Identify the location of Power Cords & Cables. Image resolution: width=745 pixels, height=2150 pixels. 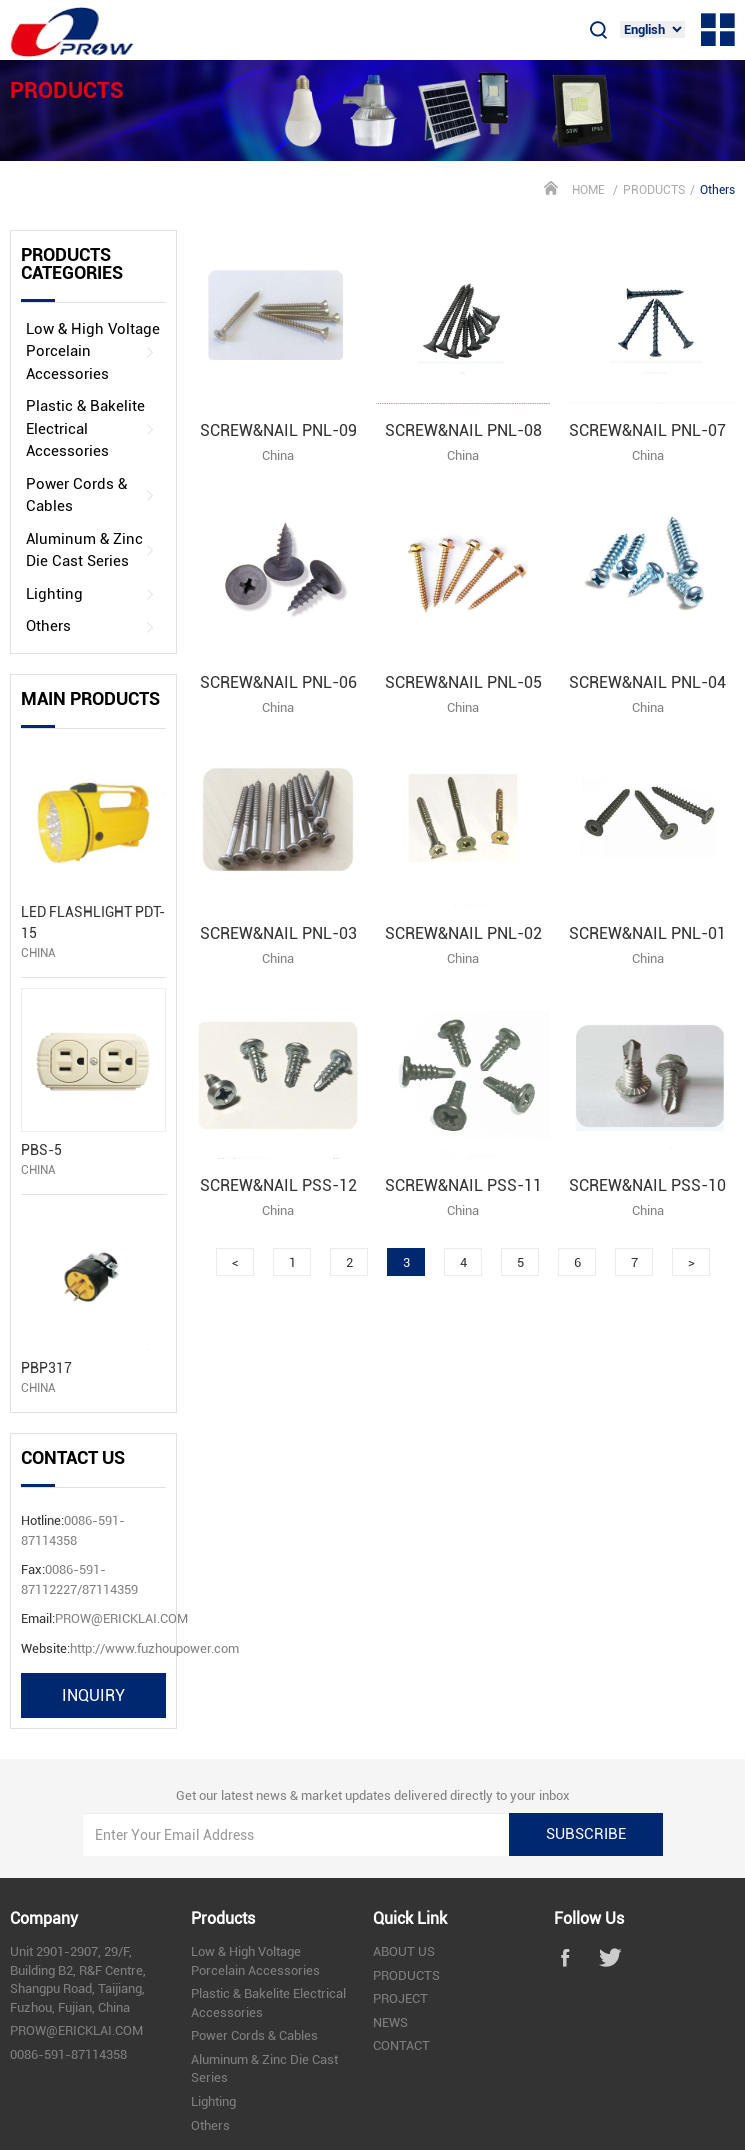
(91, 495).